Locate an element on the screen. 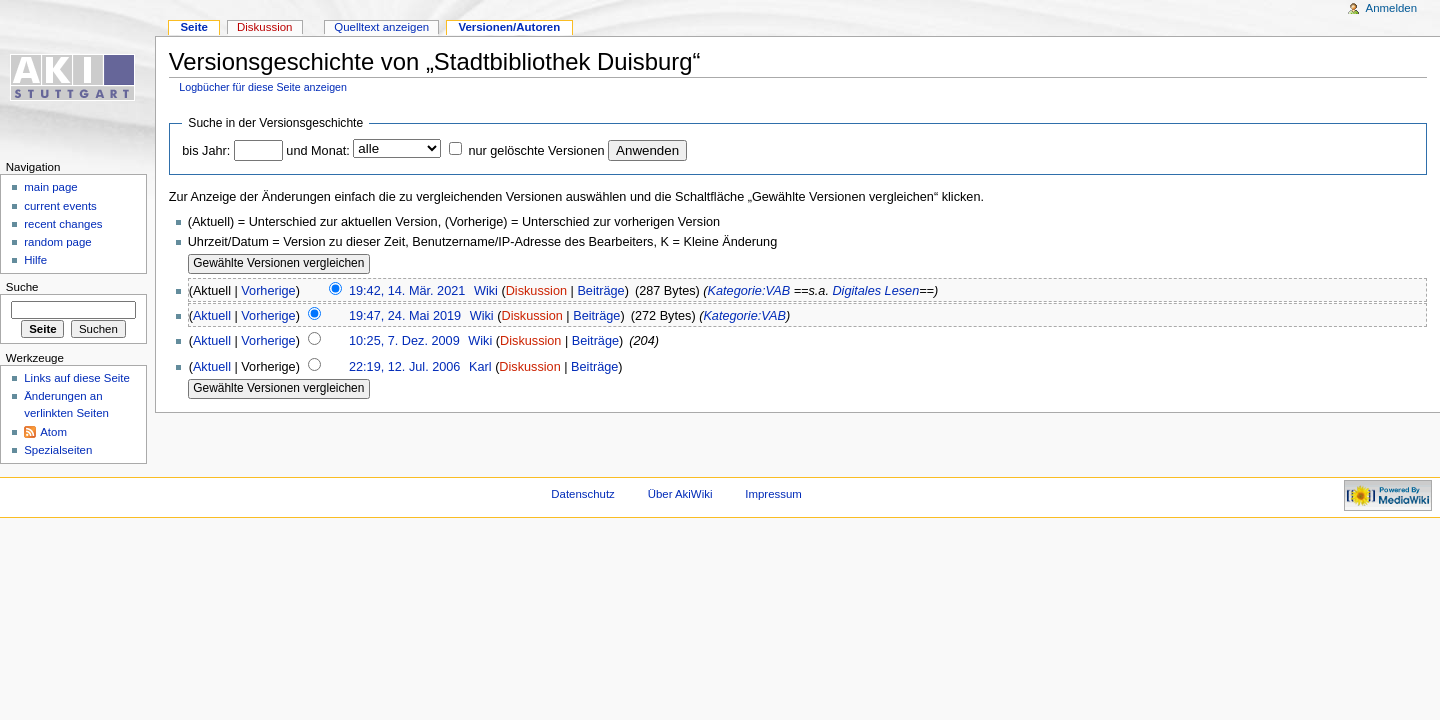  Diskussion is located at coordinates (536, 291).